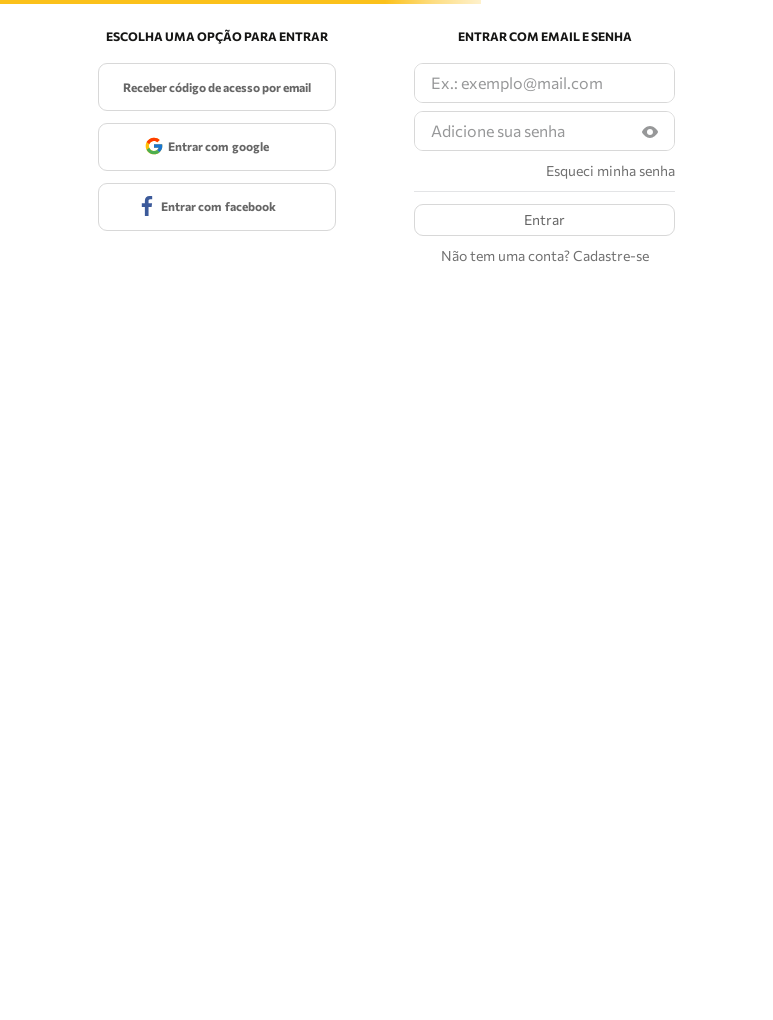 This screenshot has width=773, height=1020. What do you see at coordinates (545, 256) in the screenshot?
I see `Não tem uma conta? Cadastre-se` at bounding box center [545, 256].